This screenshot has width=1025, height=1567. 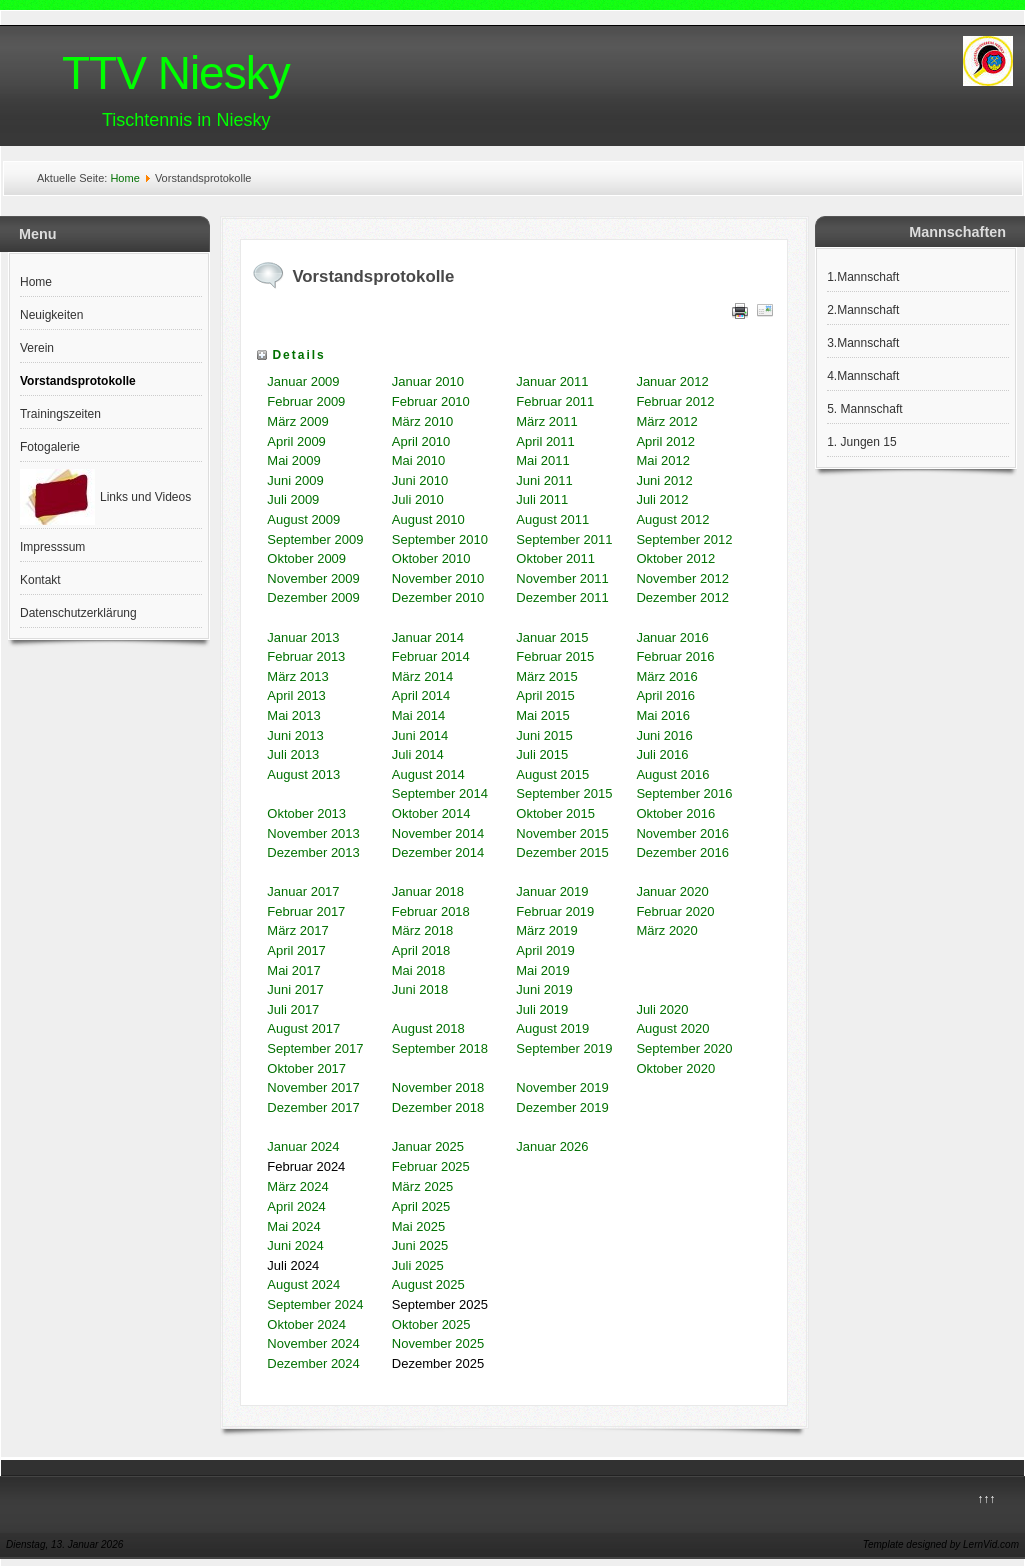 I want to click on Oktober 2011, so click(x=555, y=558).